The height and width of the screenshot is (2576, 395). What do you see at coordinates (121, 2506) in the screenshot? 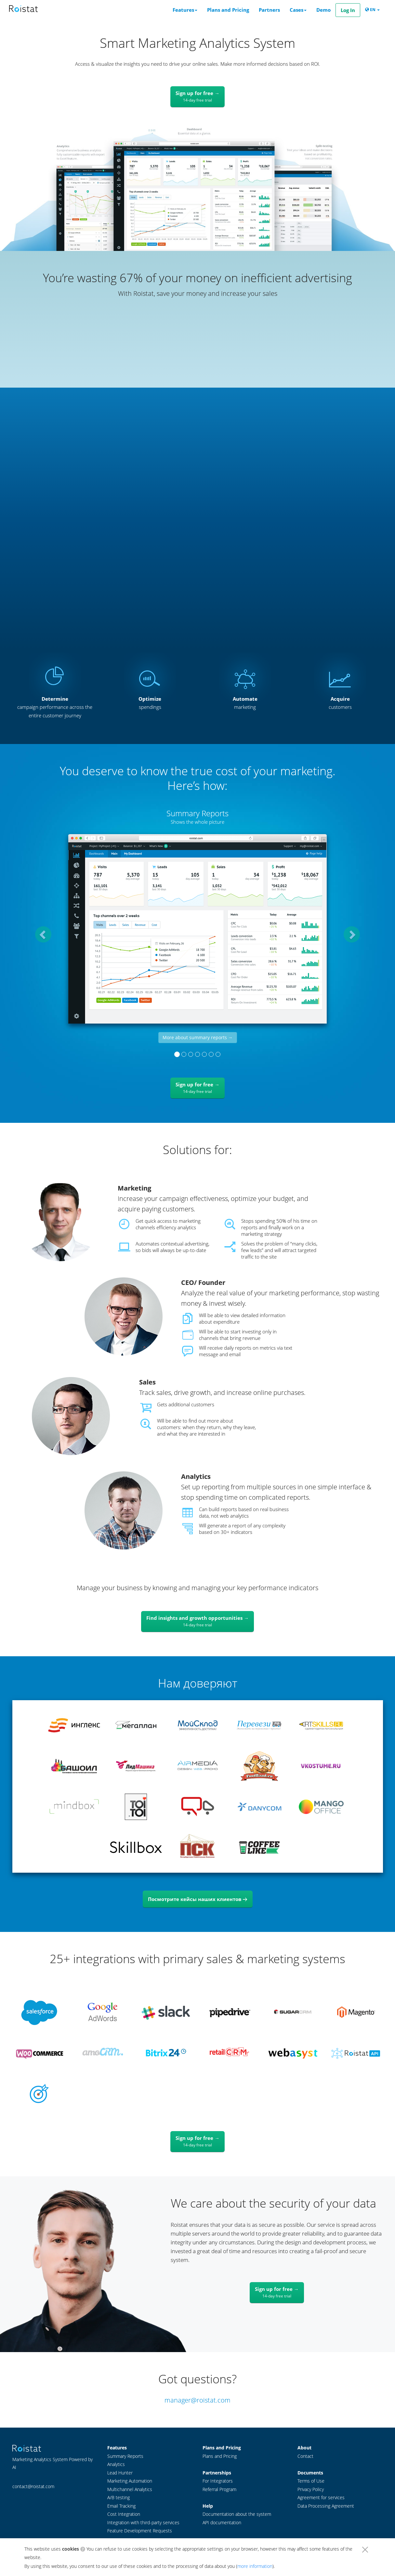
I see `Email Tracking` at bounding box center [121, 2506].